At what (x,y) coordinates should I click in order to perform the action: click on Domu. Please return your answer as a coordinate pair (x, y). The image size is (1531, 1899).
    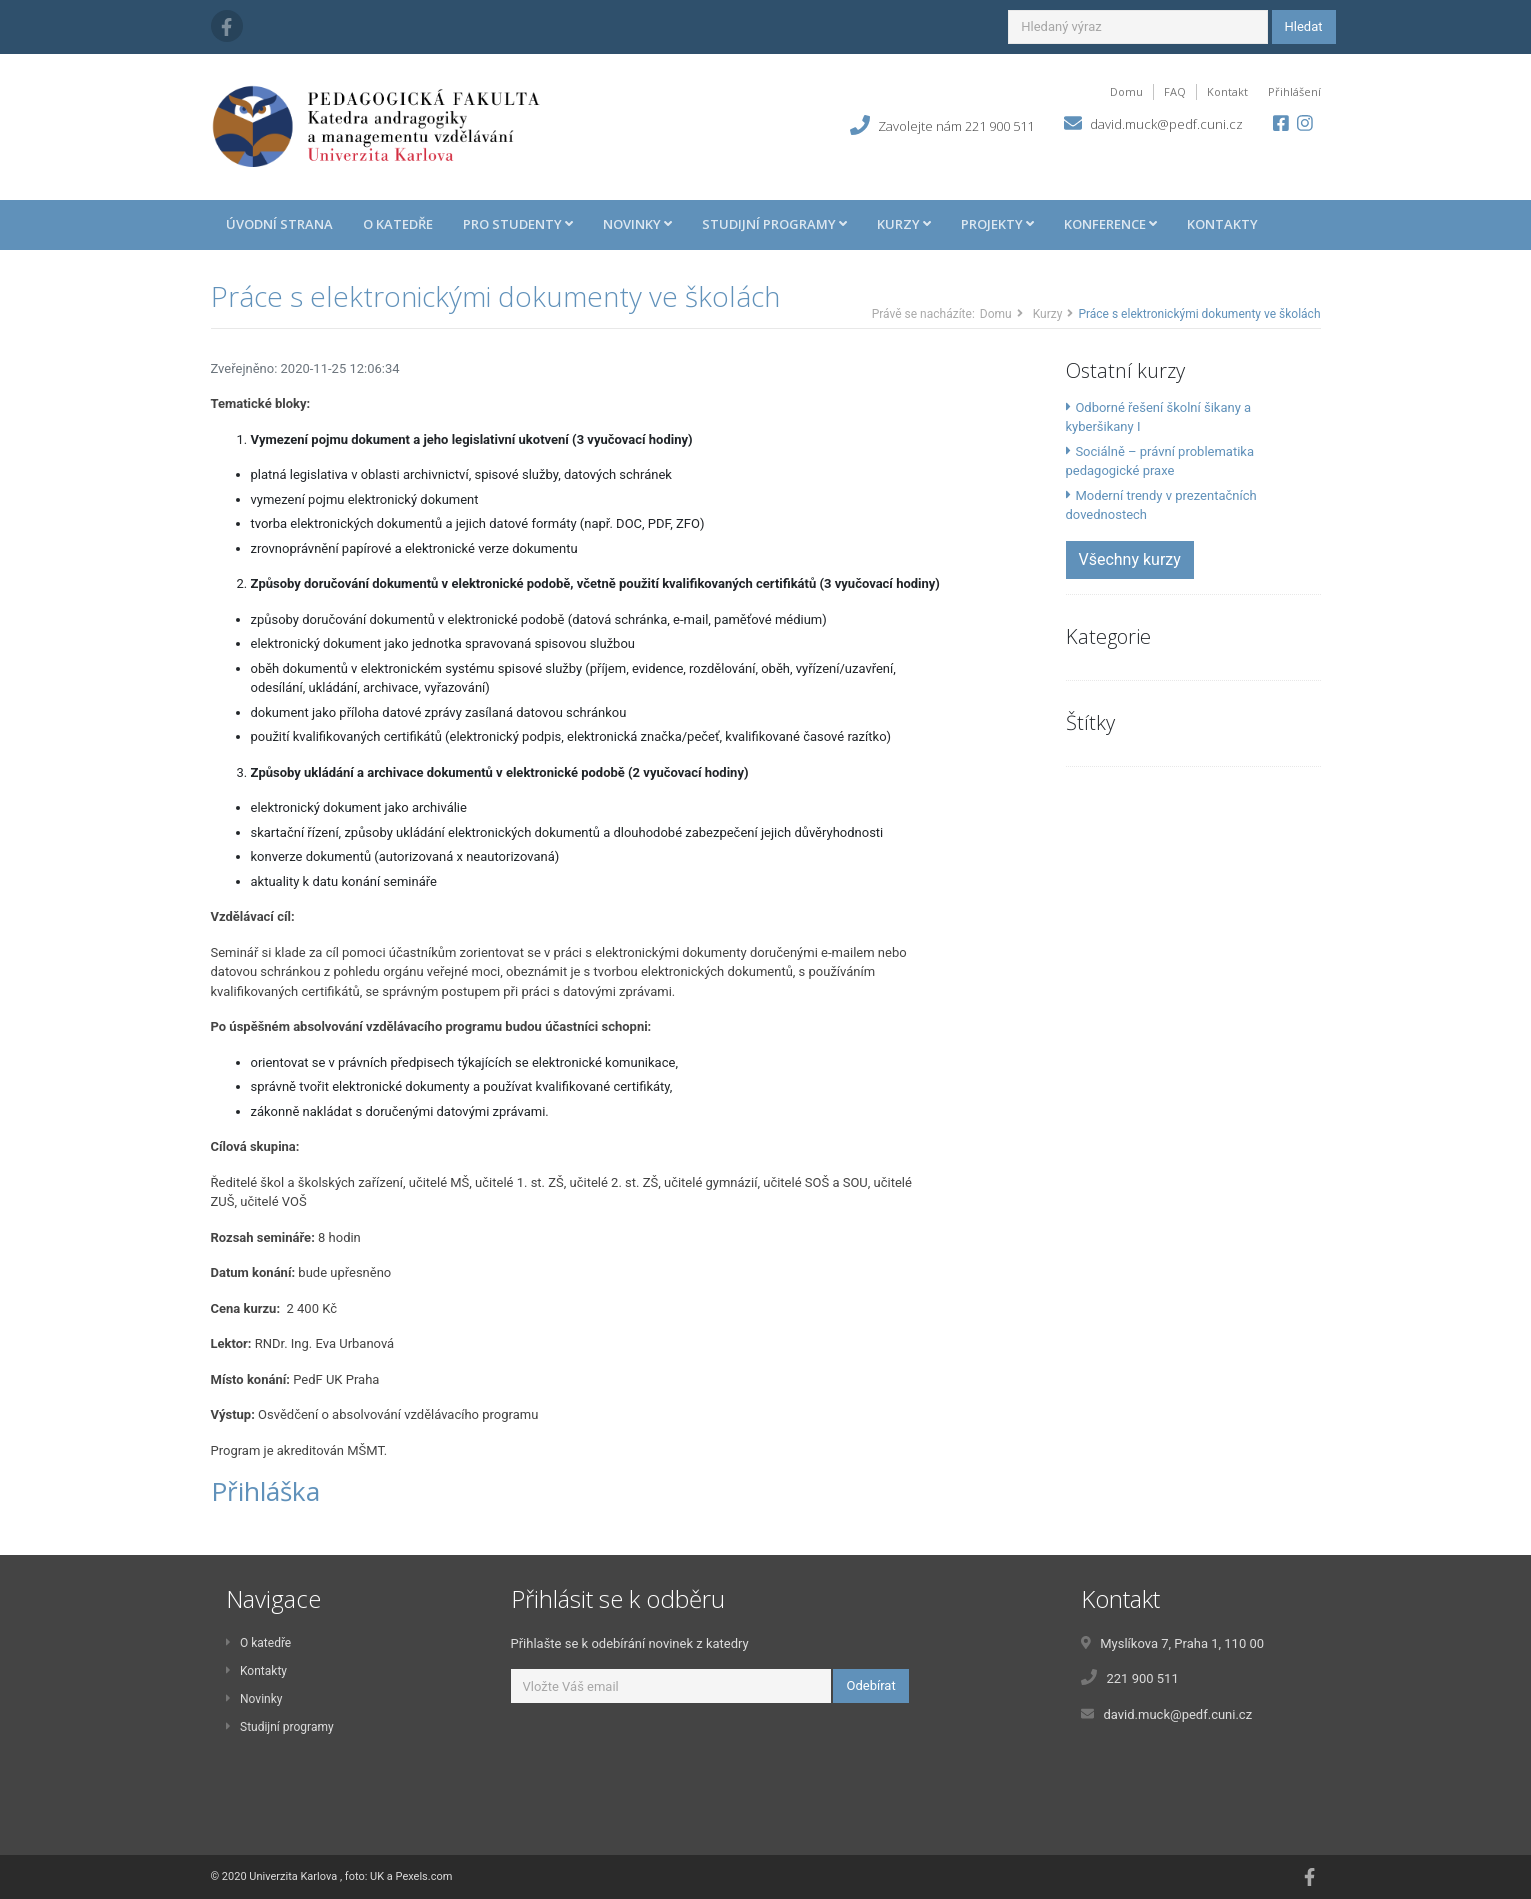
    Looking at the image, I should click on (1126, 91).